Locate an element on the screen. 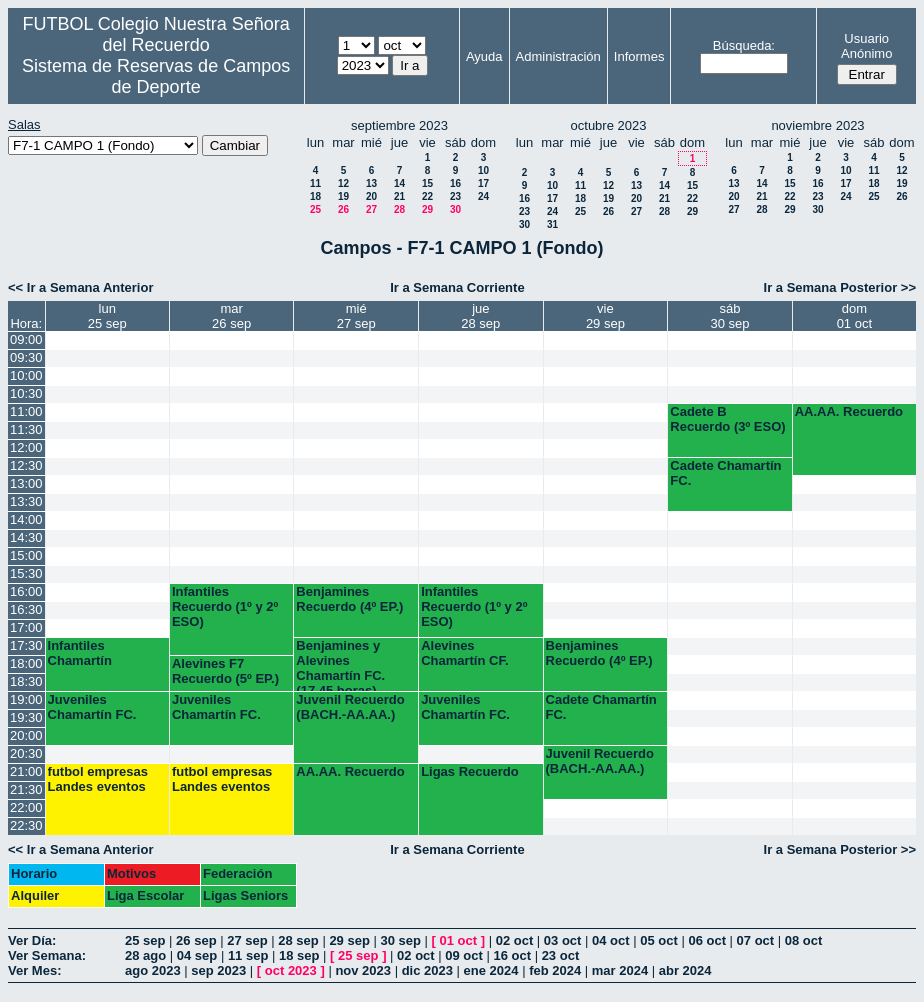 The width and height of the screenshot is (924, 1002). 12 is located at coordinates (343, 183).